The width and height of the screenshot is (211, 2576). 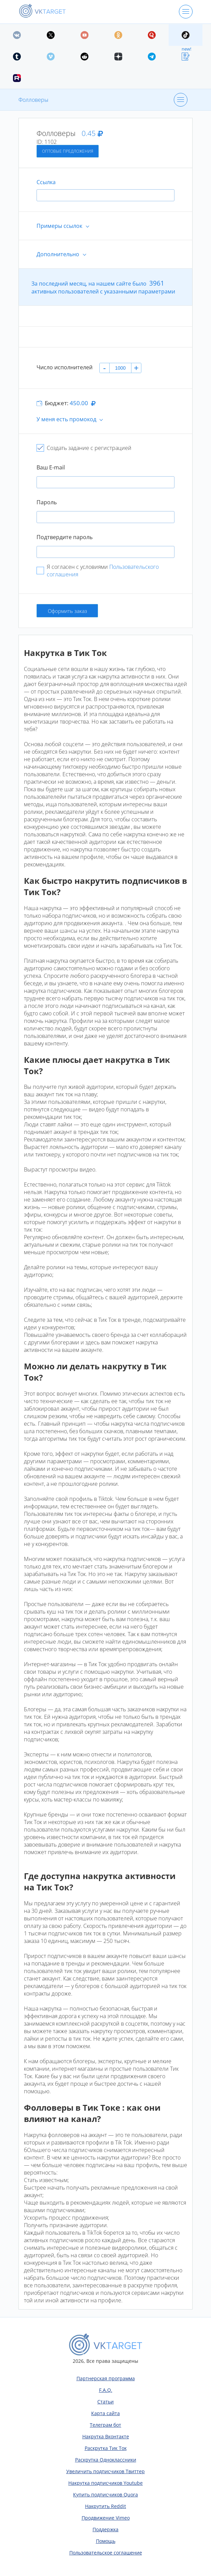 What do you see at coordinates (105, 2413) in the screenshot?
I see `Карта сайта` at bounding box center [105, 2413].